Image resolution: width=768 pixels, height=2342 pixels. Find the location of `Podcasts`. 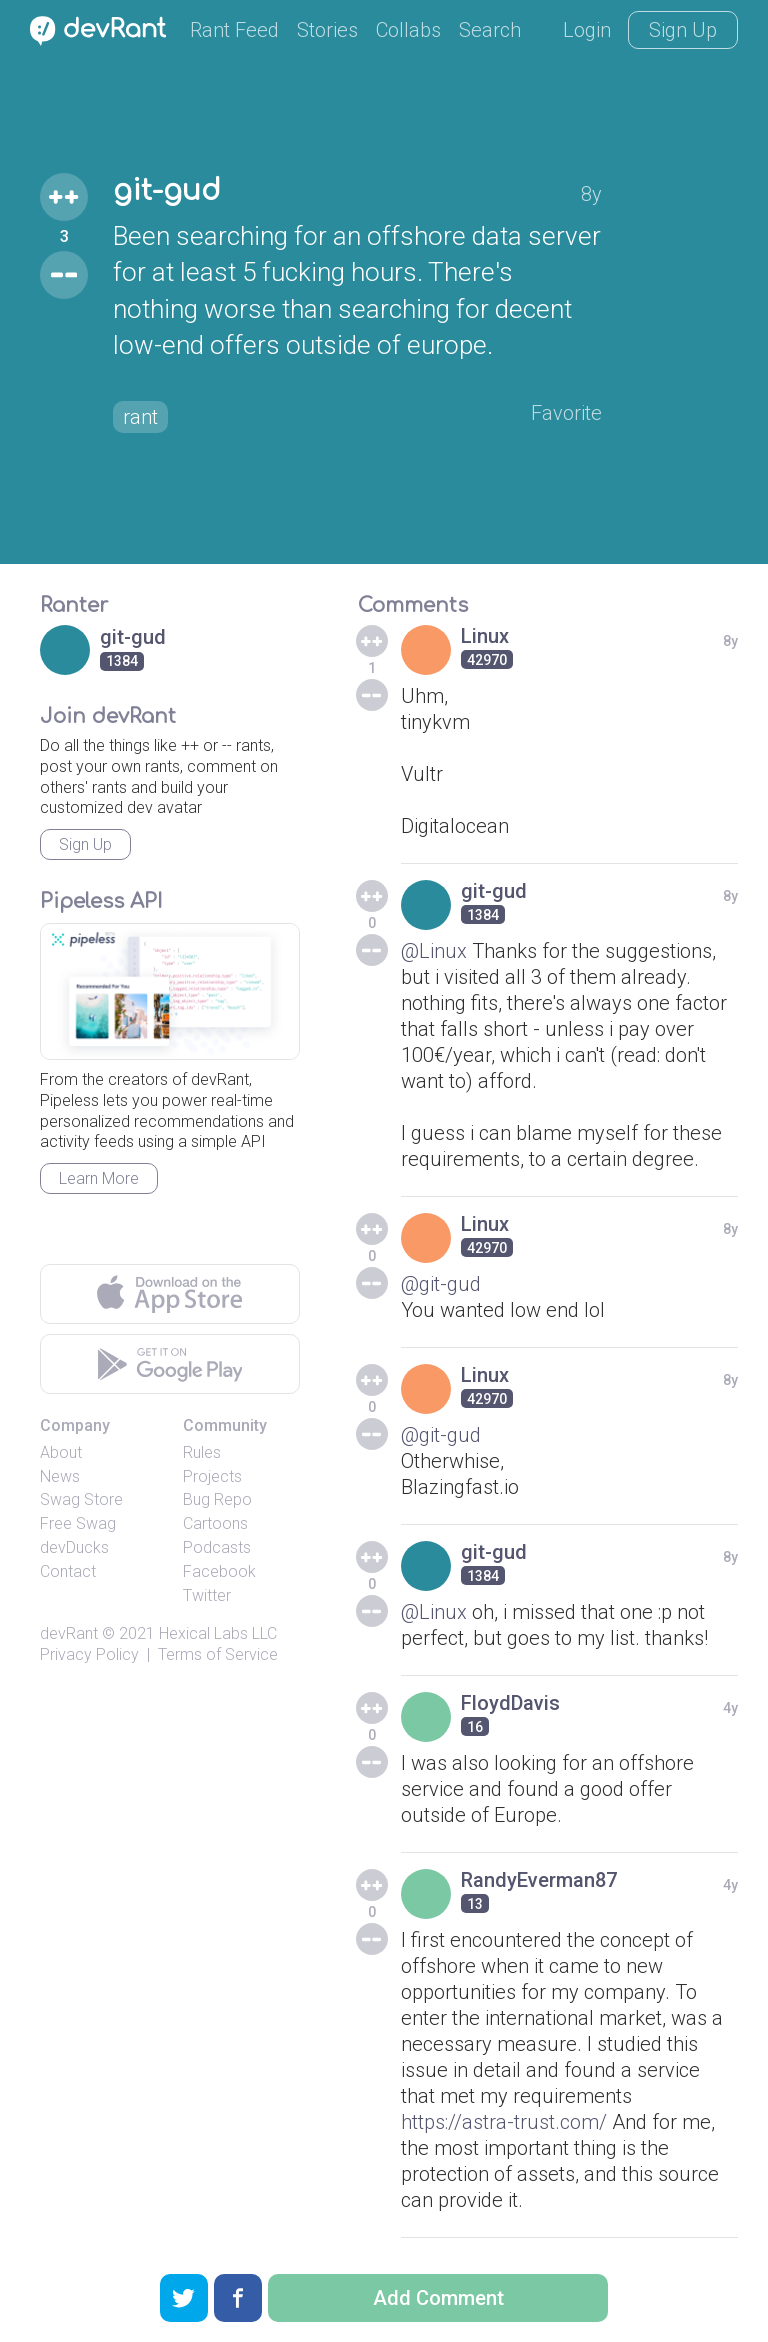

Podcasts is located at coordinates (217, 1547).